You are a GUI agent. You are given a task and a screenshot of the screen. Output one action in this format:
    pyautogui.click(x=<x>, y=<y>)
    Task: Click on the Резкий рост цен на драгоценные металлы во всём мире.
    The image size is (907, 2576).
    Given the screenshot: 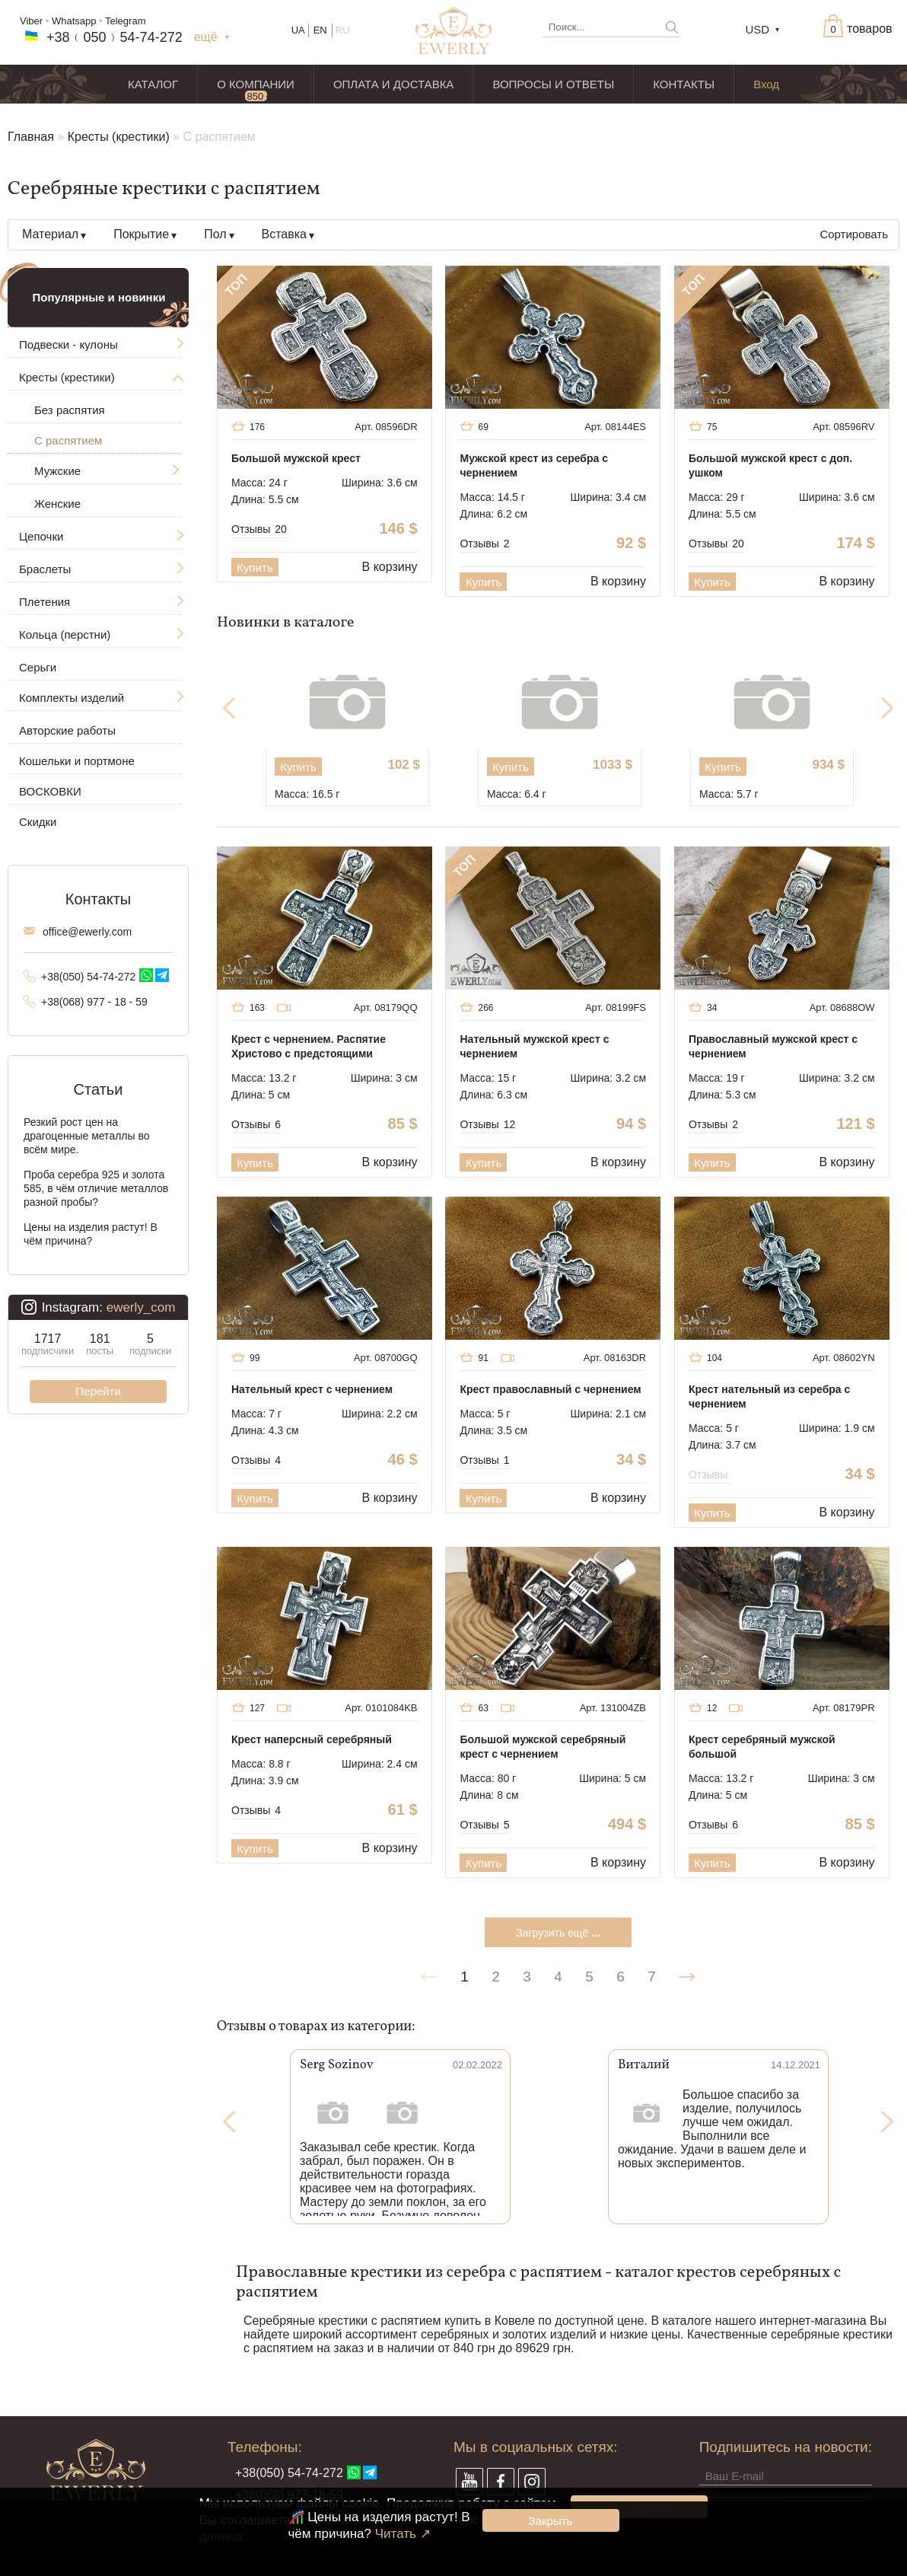 What is the action you would take?
    pyautogui.click(x=87, y=1136)
    